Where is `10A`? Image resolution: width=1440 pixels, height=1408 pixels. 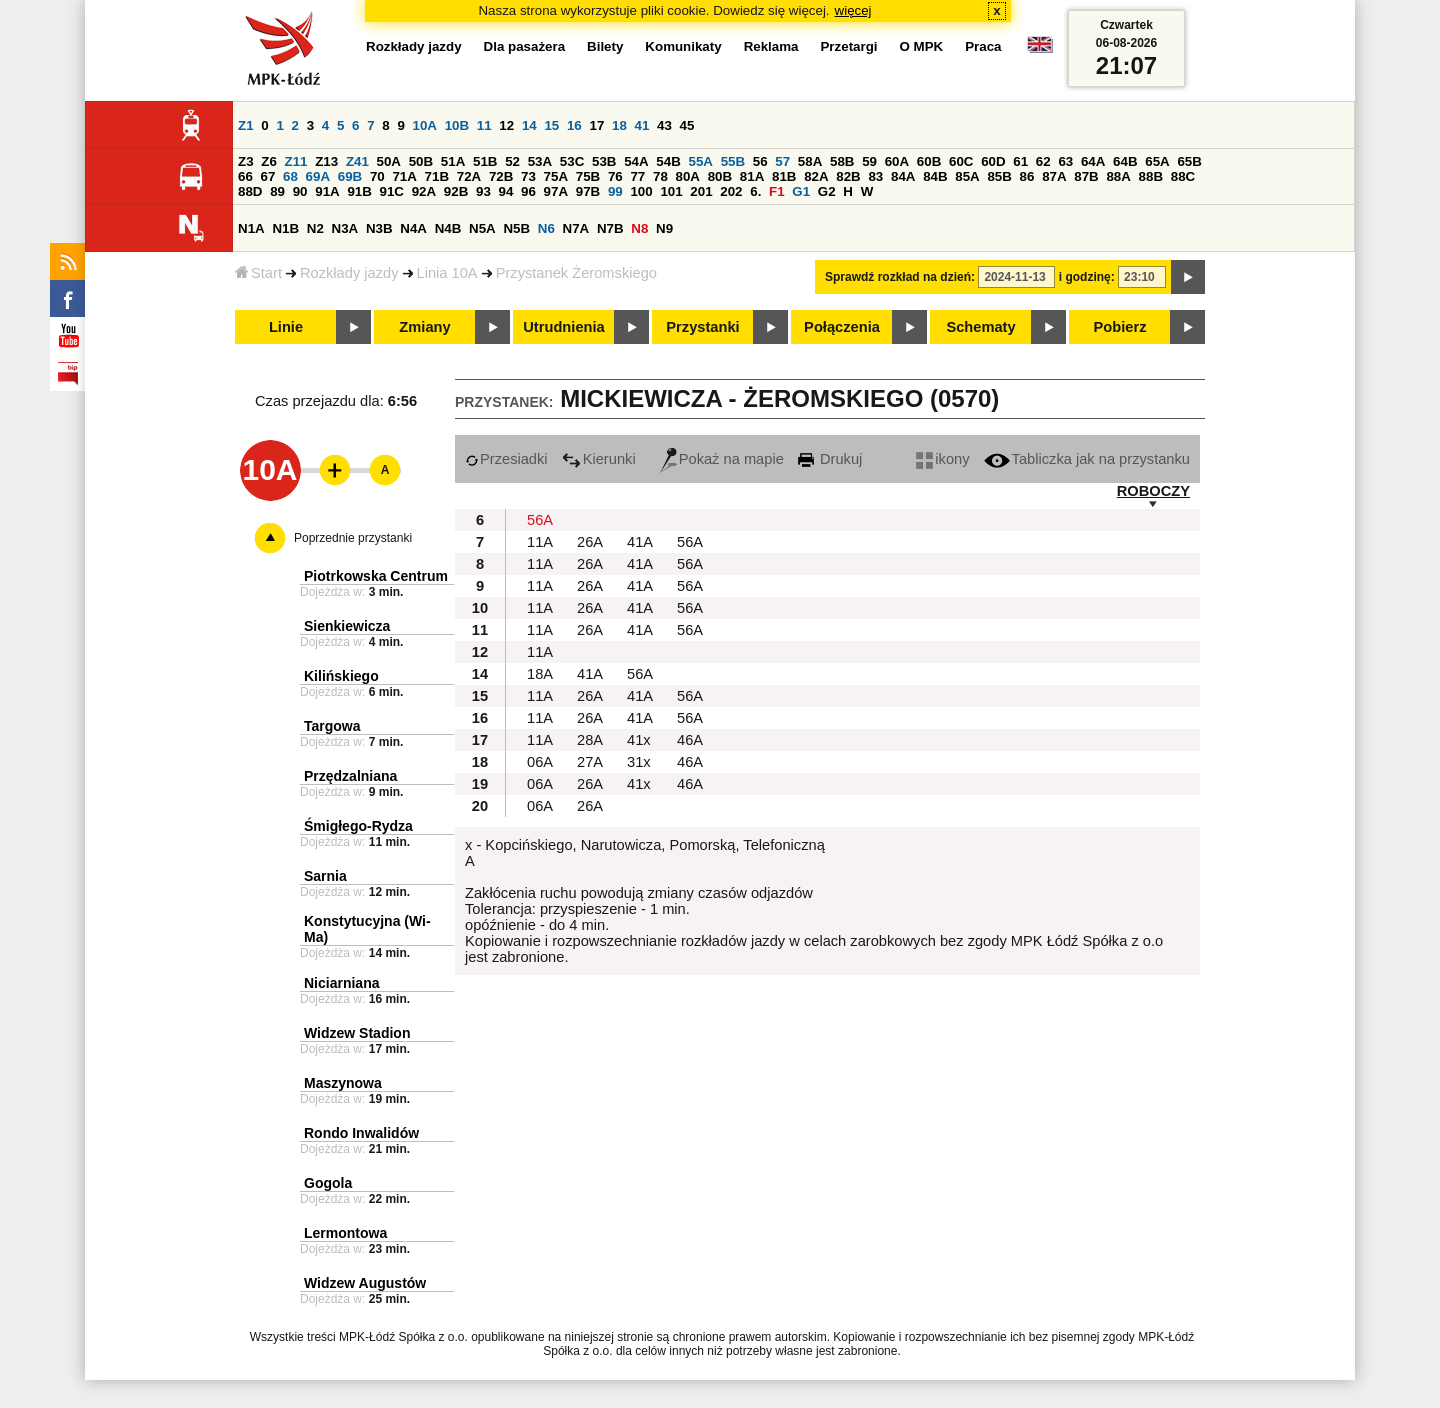
10A is located at coordinates (425, 125).